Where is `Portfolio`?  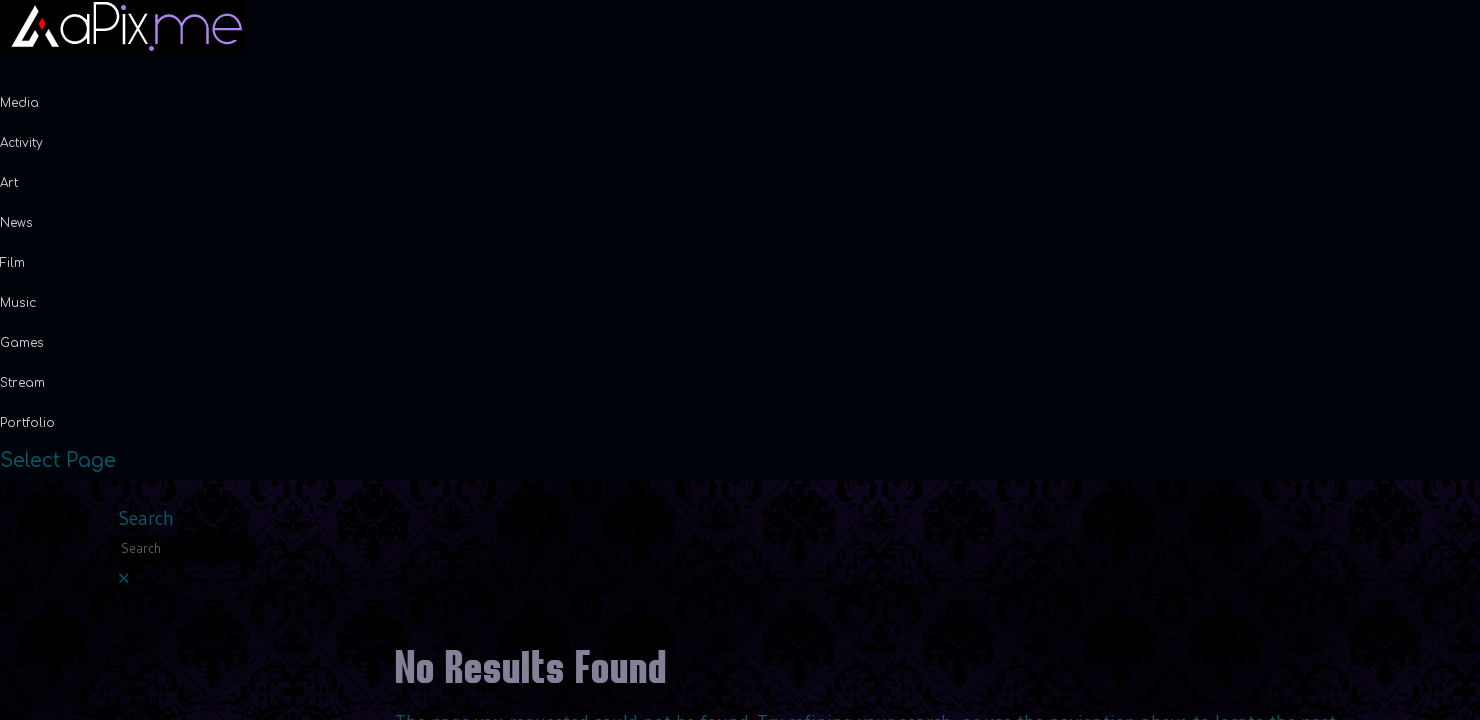
Portfolio is located at coordinates (27, 423).